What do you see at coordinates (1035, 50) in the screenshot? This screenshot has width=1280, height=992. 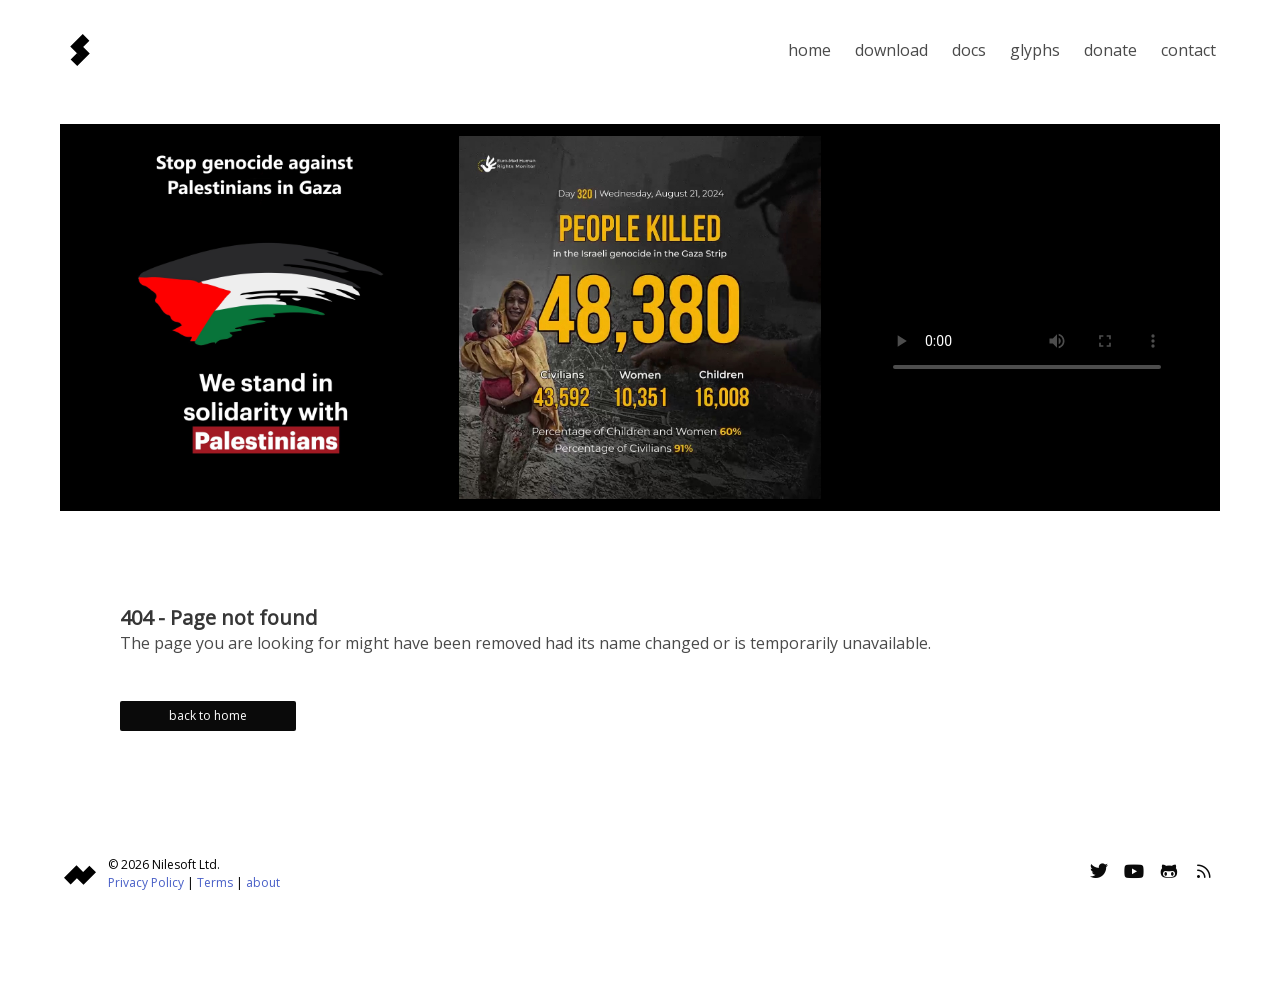 I see `Glyphs` at bounding box center [1035, 50].